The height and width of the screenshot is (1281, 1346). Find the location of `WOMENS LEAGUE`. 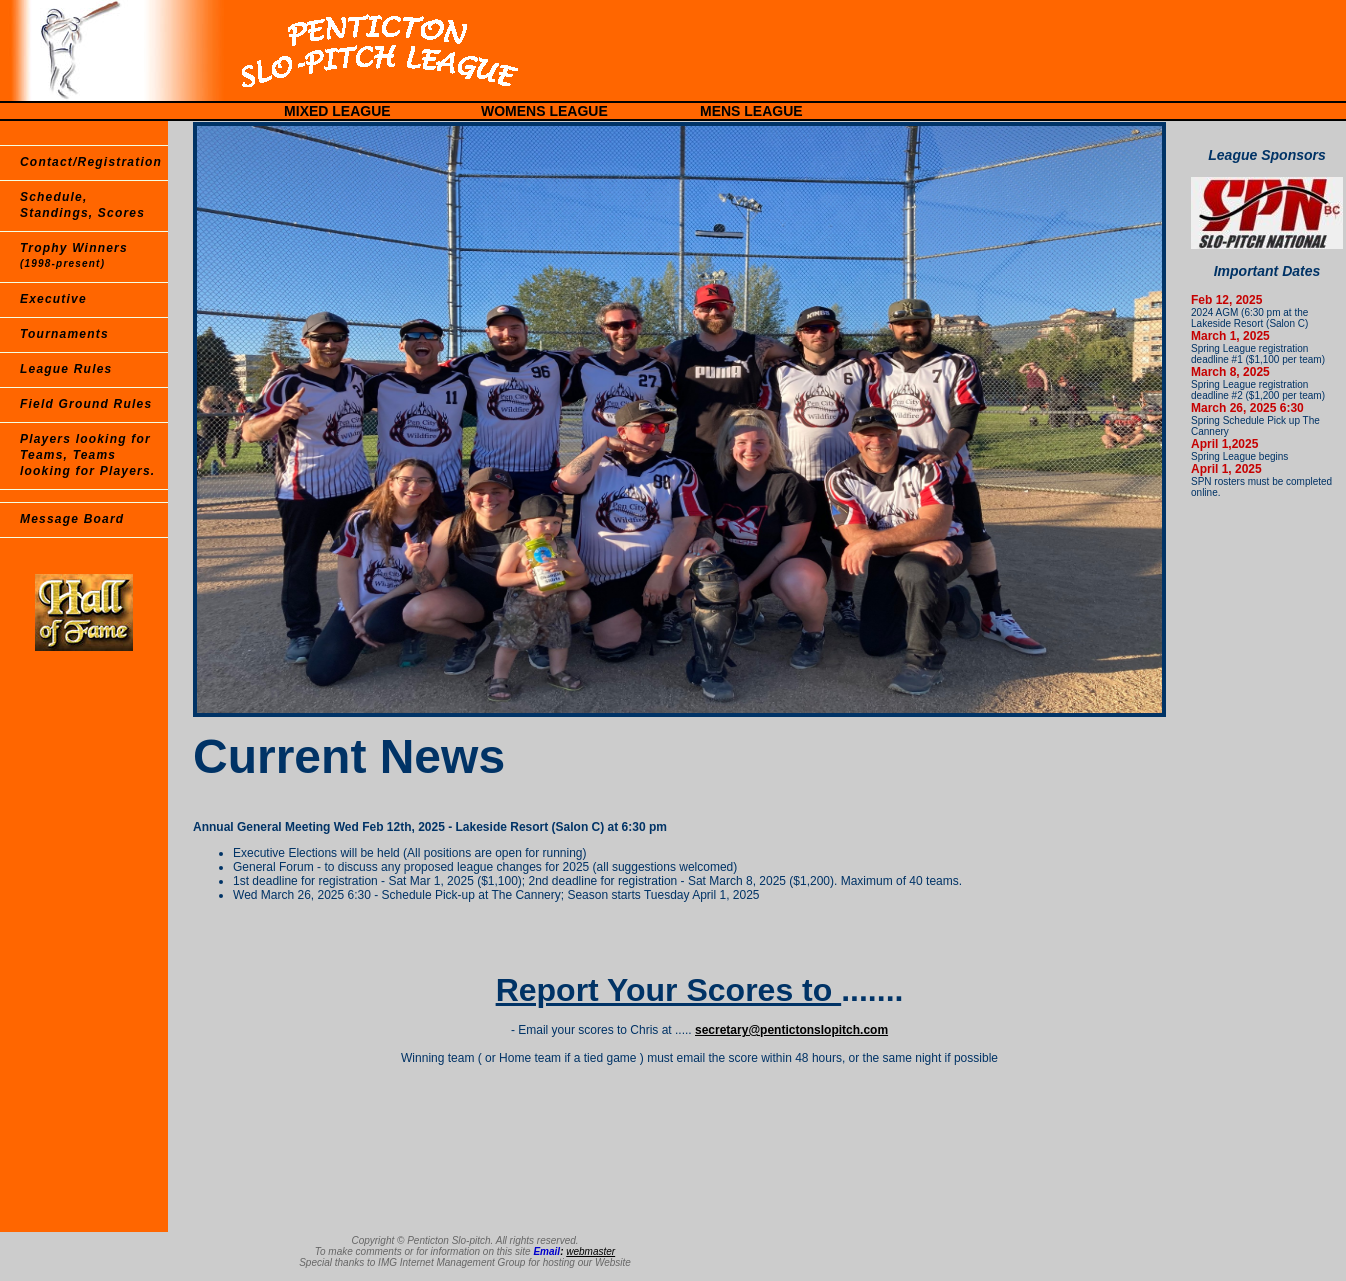

WOMENS LEAGUE is located at coordinates (544, 111).